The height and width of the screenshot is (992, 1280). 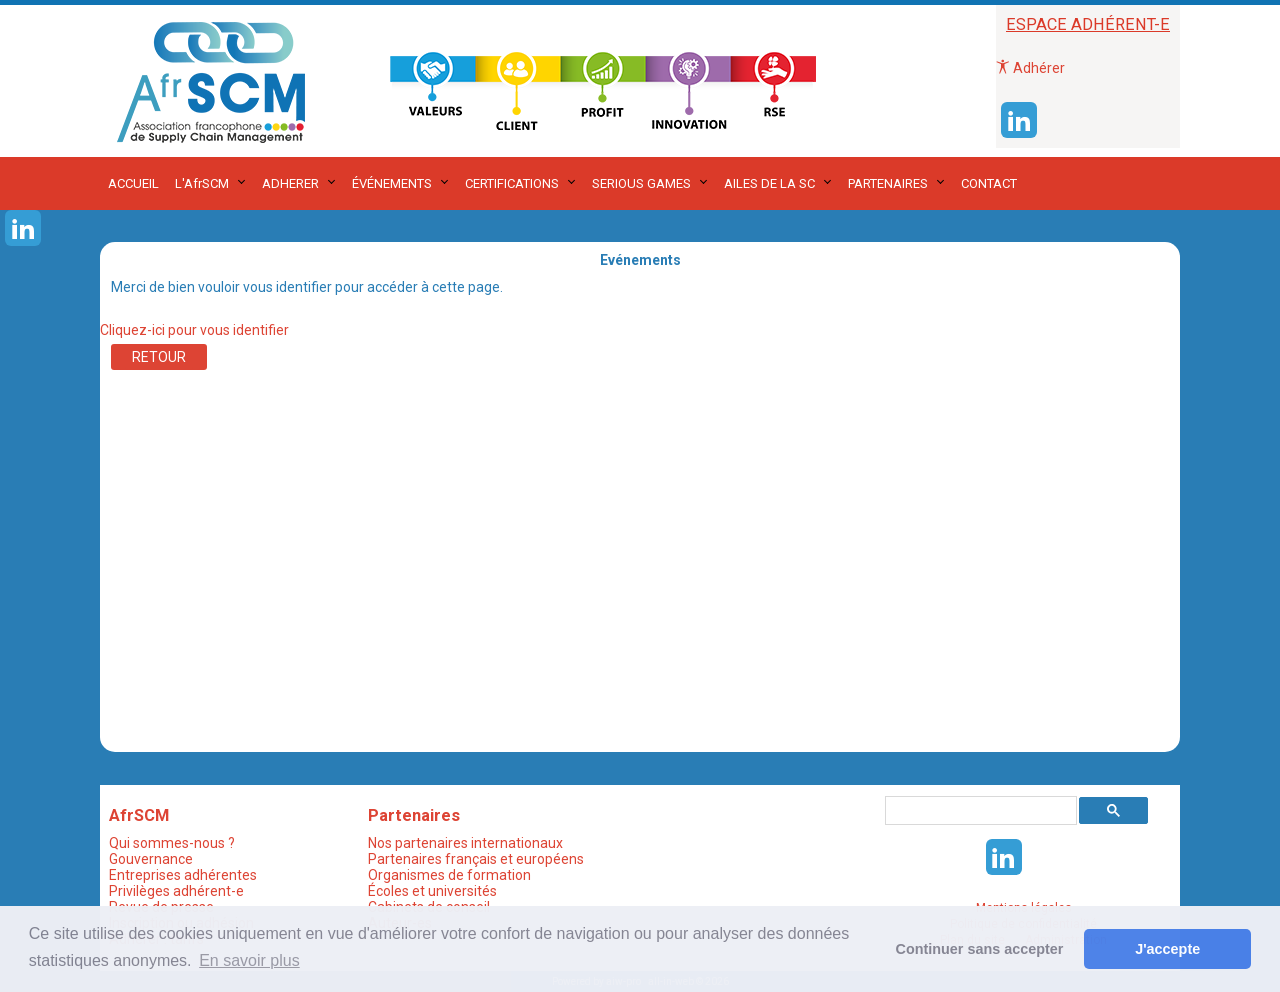 I want to click on ACCUEIL, so click(x=133, y=183).